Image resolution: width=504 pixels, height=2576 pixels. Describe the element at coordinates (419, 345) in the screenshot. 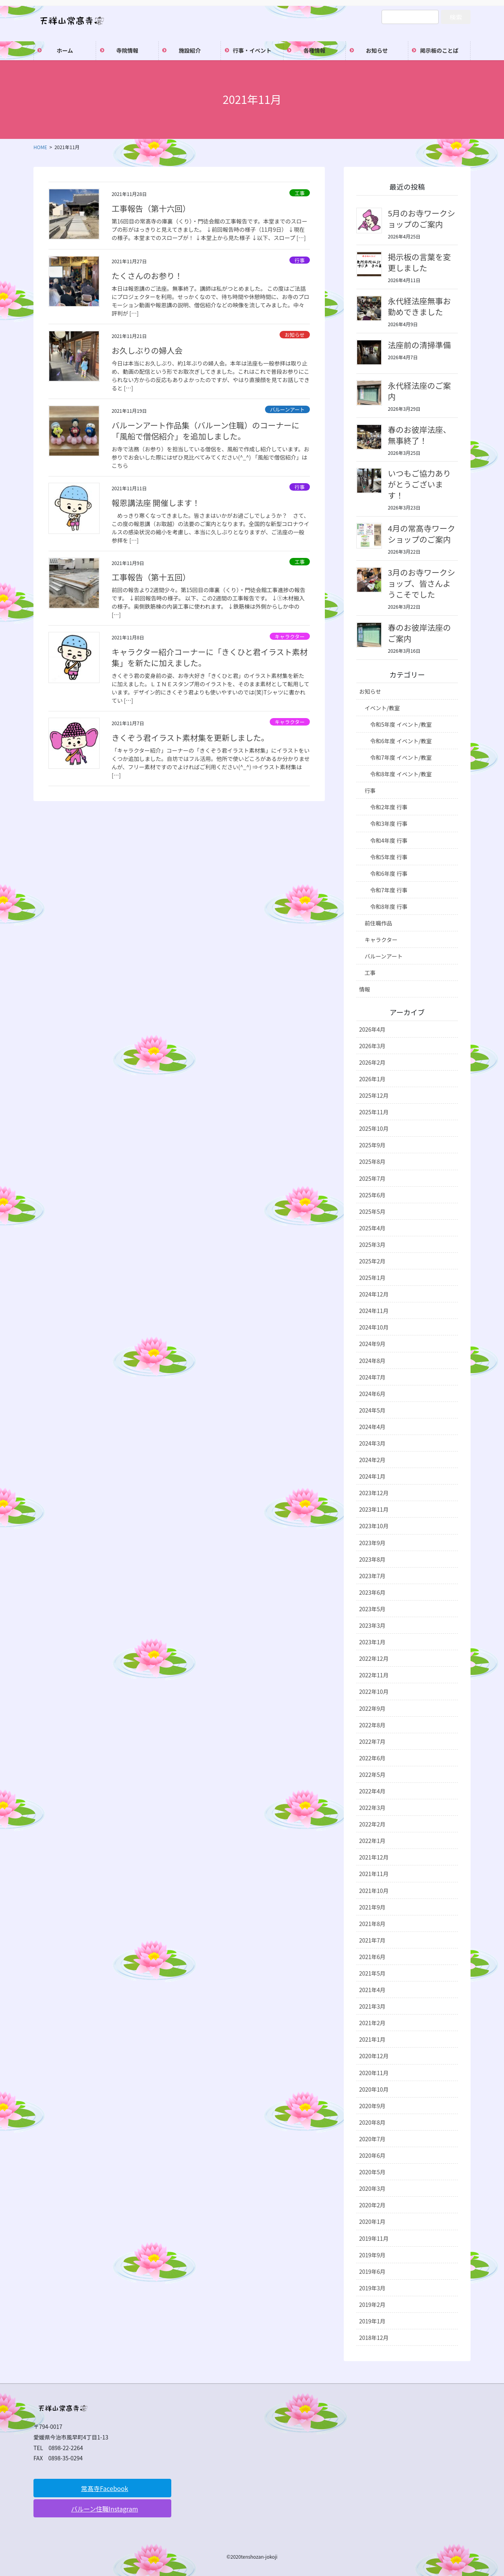

I see `法座前の清掃準備` at that location.